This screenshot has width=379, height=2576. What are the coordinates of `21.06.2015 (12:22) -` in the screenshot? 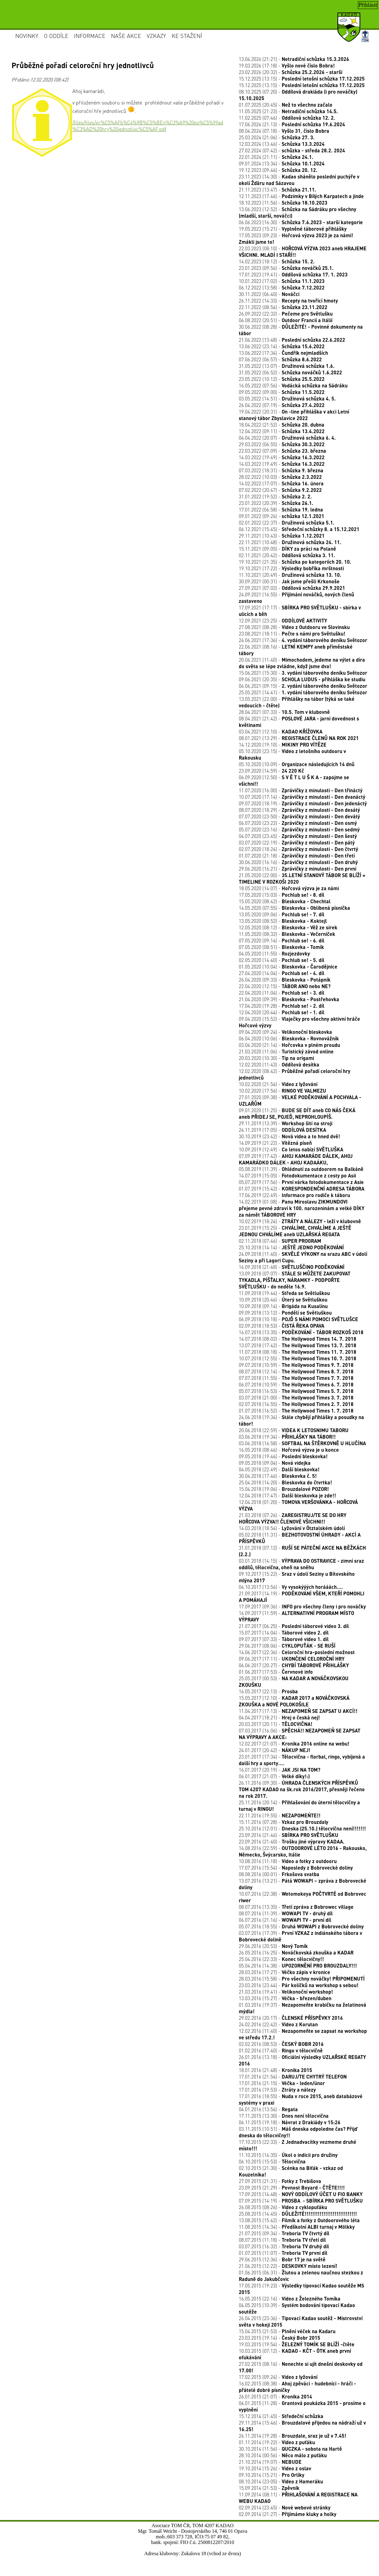 It's located at (288, 2266).